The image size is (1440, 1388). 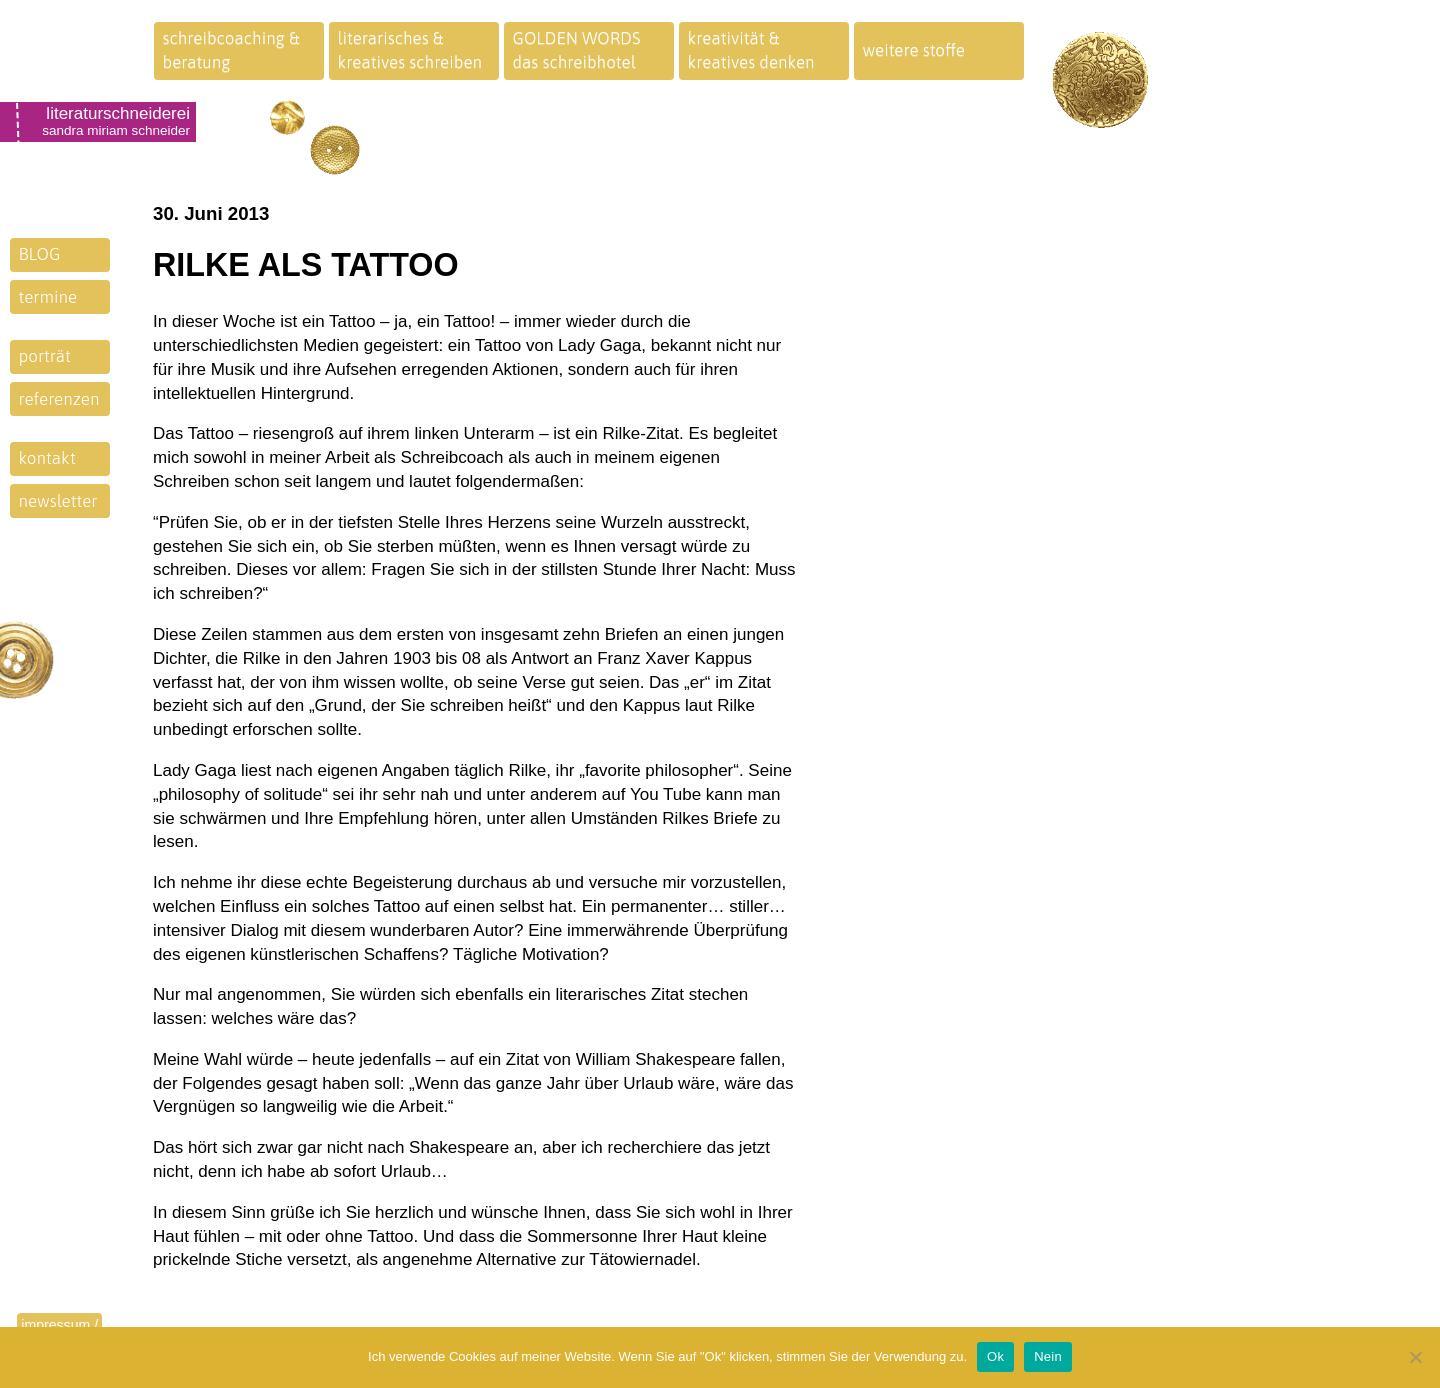 I want to click on literarisches &kreatives schreiben, so click(x=410, y=50).